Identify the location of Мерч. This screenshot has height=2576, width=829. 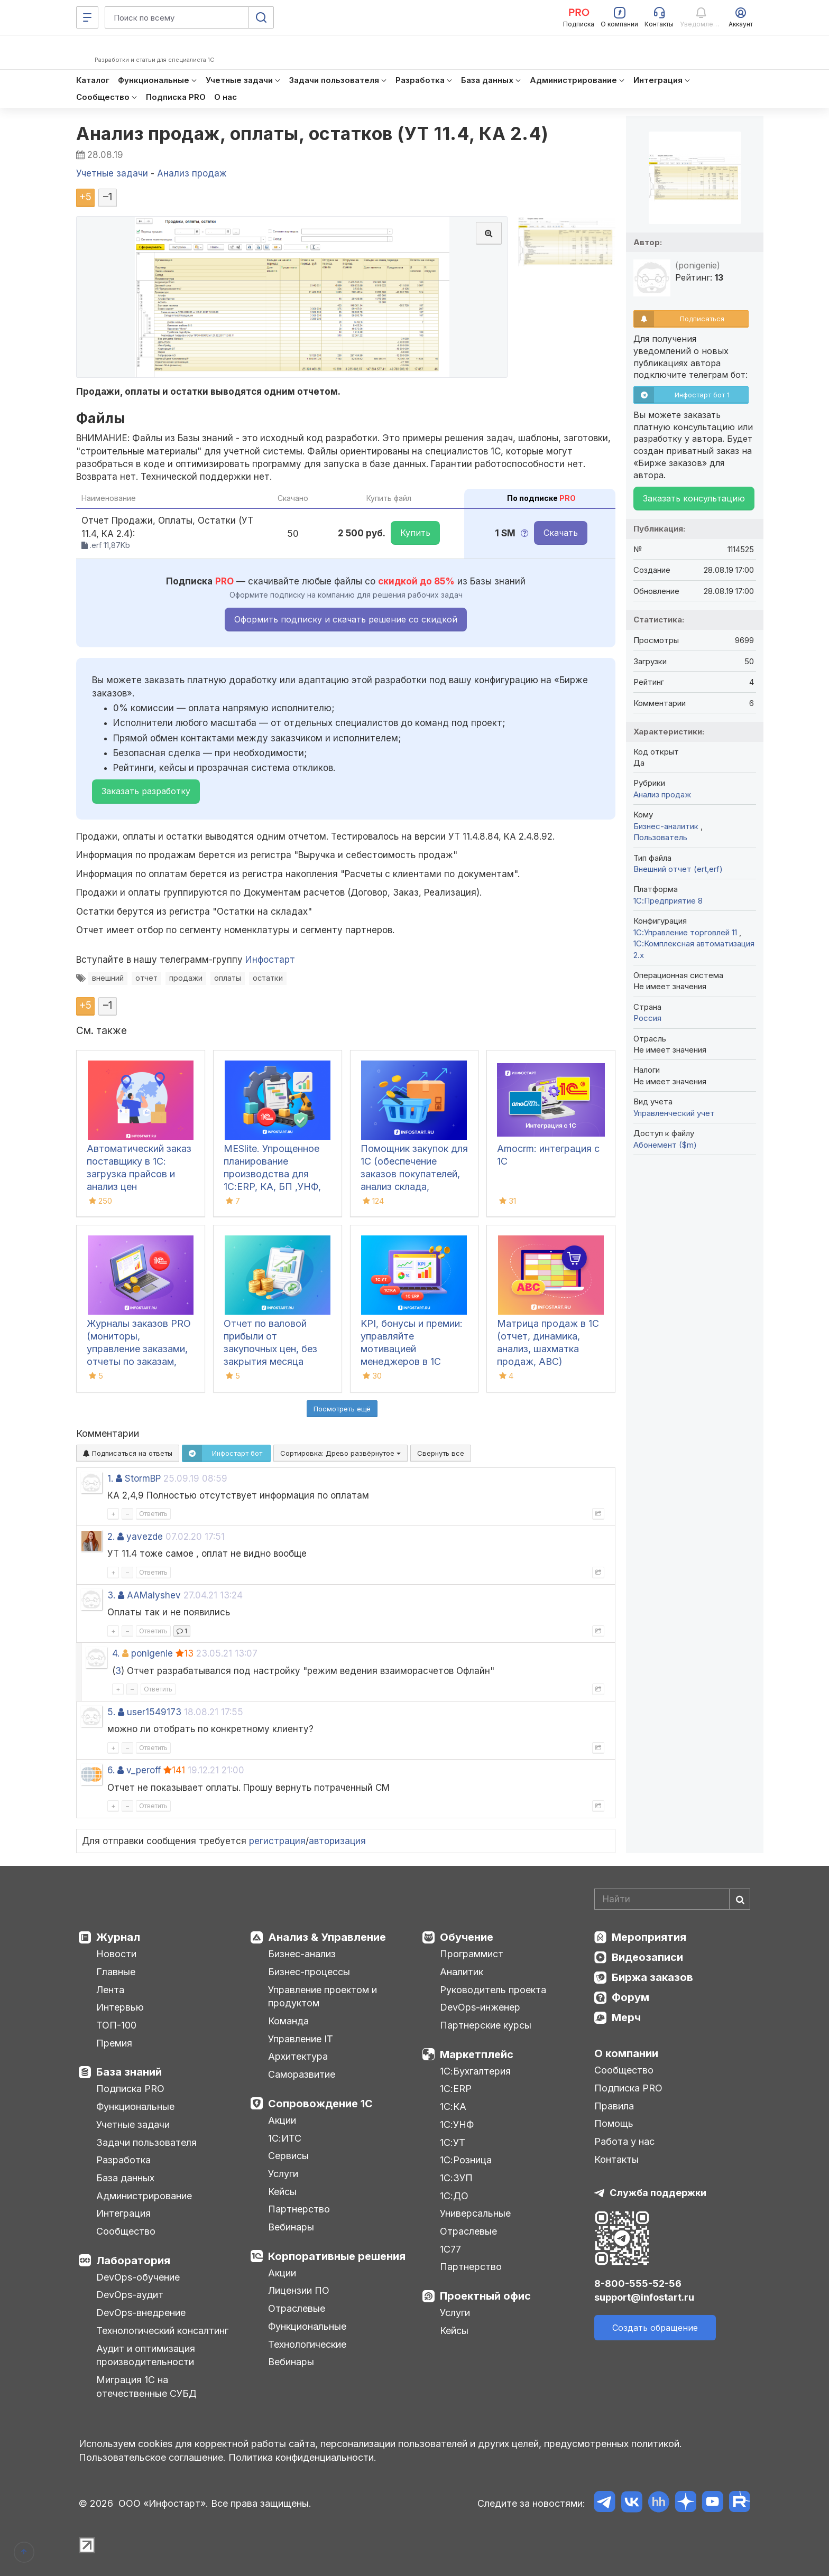
(626, 2017).